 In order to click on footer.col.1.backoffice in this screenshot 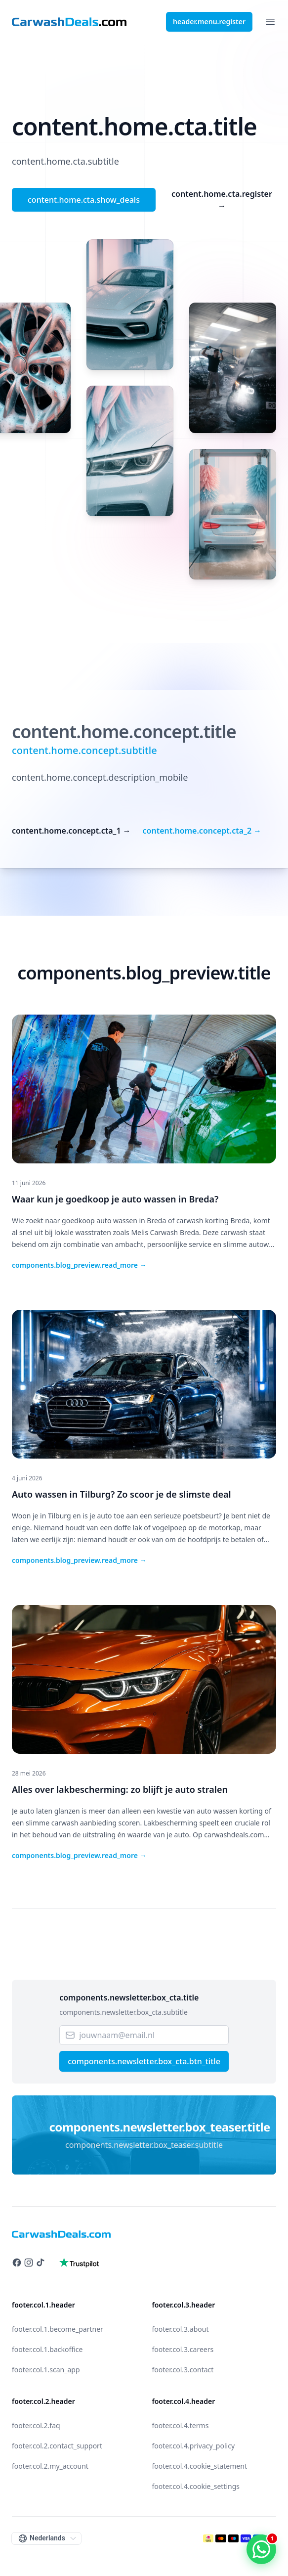, I will do `click(47, 2349)`.